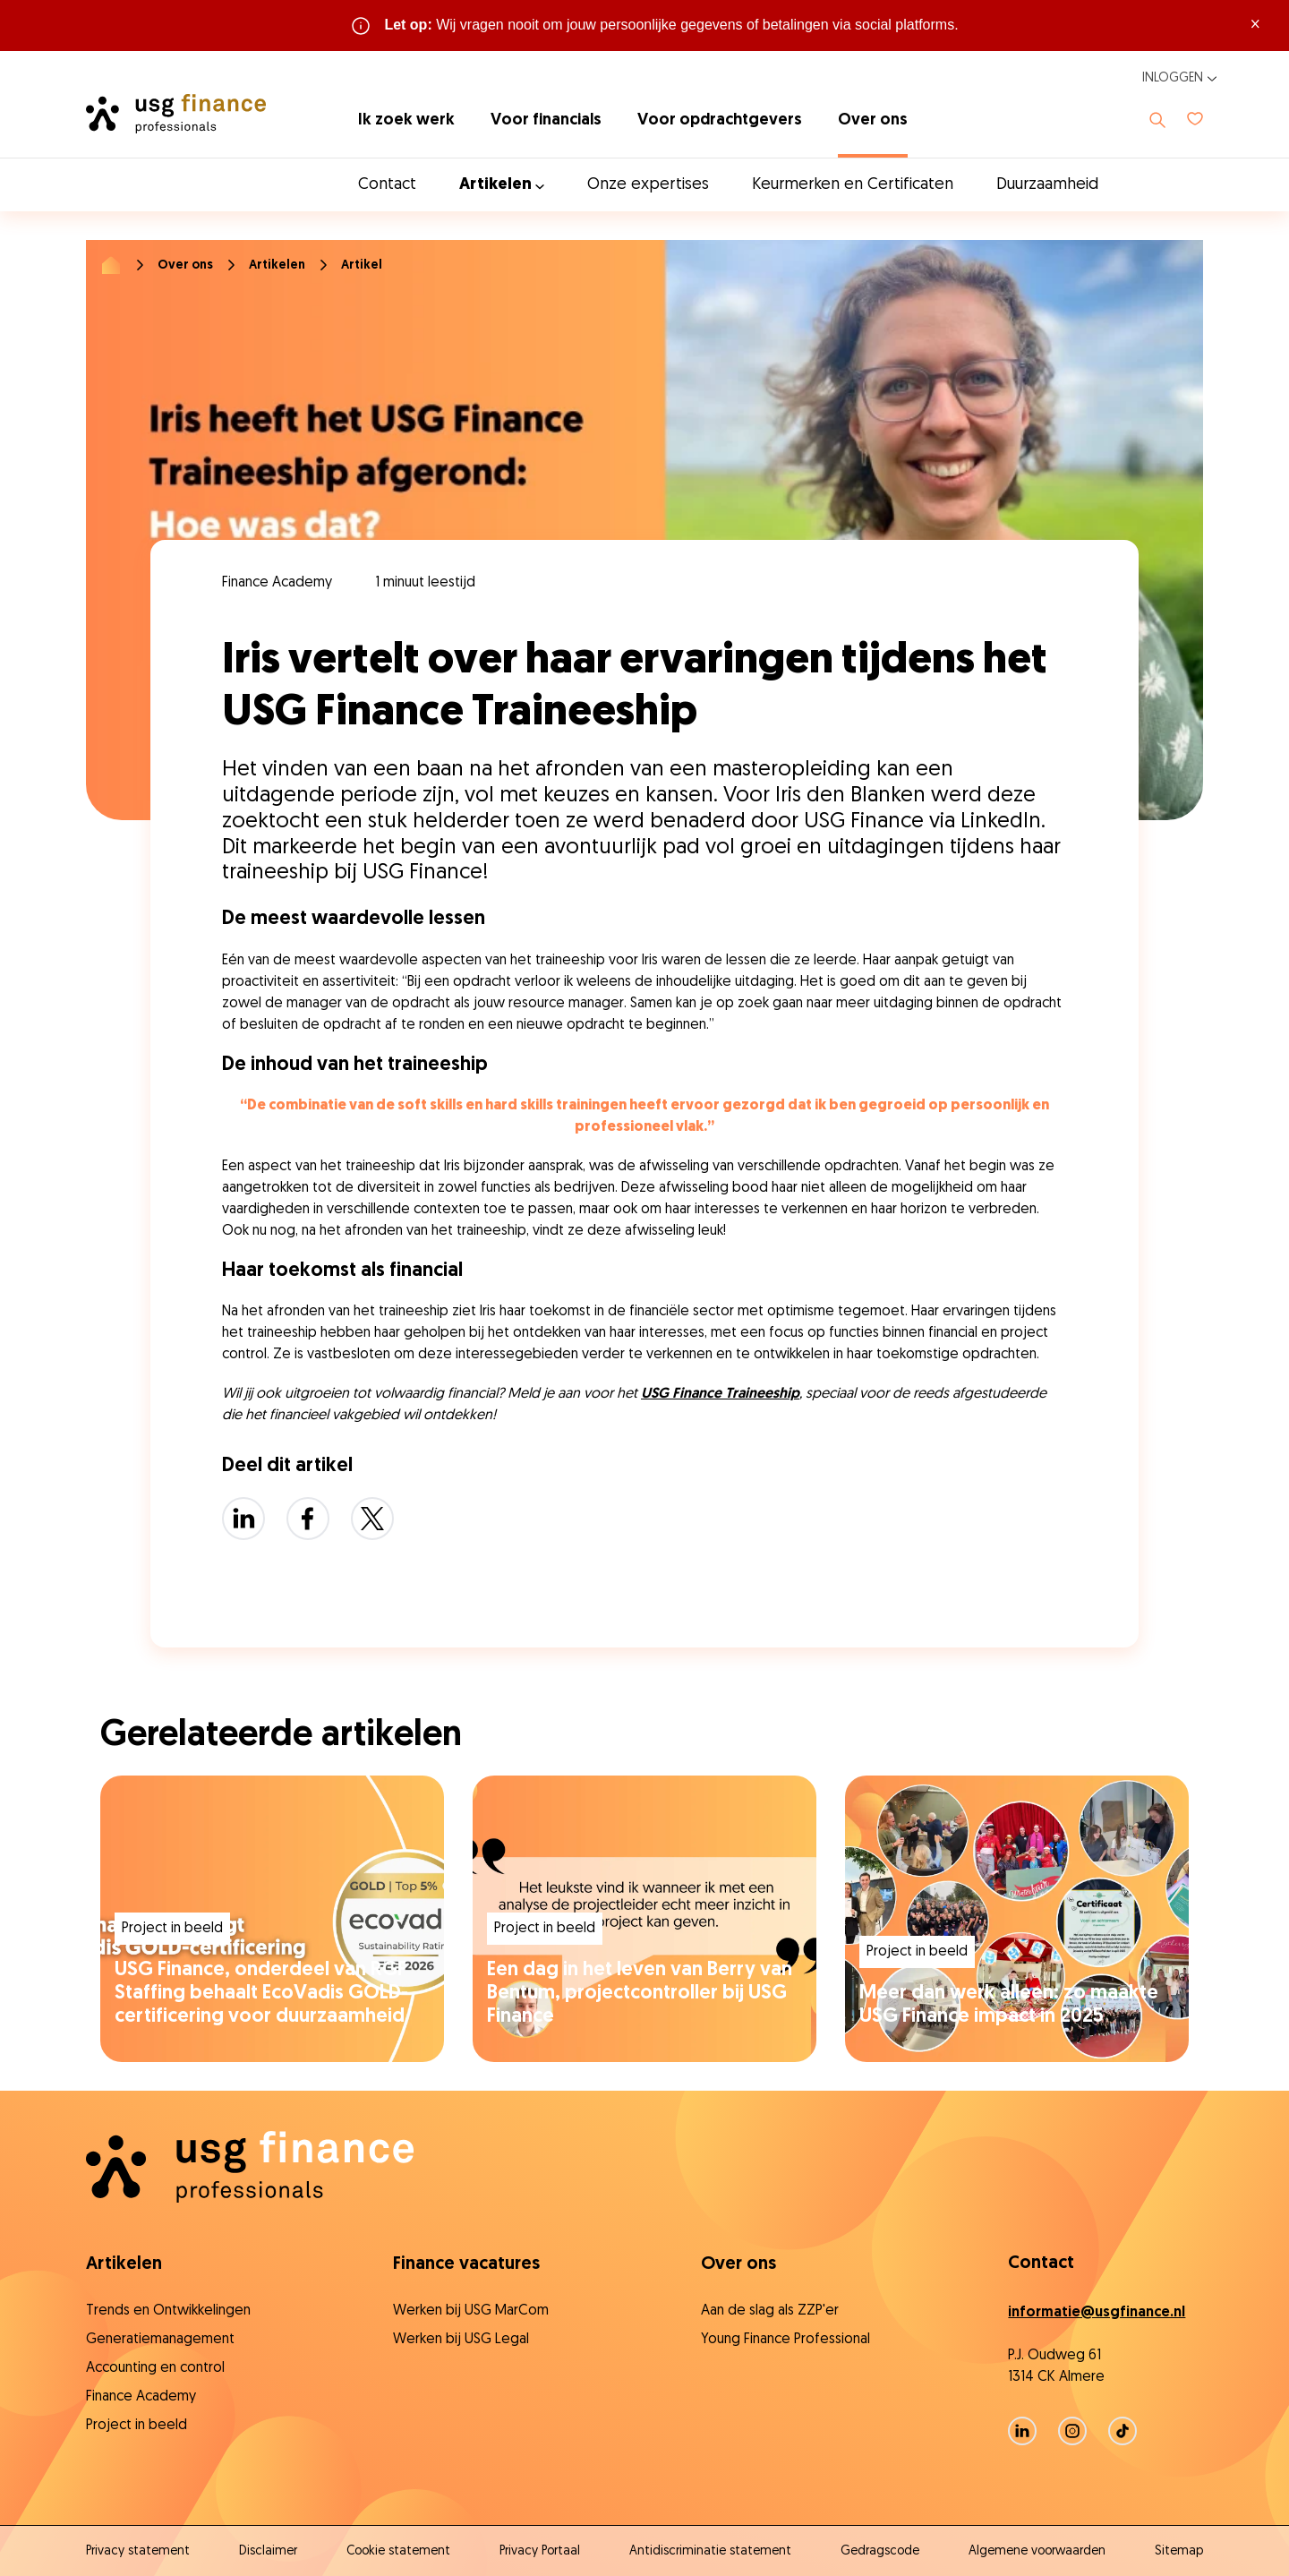 This screenshot has width=1289, height=2576. What do you see at coordinates (168, 2311) in the screenshot?
I see `Trends en Ontwikkelingen` at bounding box center [168, 2311].